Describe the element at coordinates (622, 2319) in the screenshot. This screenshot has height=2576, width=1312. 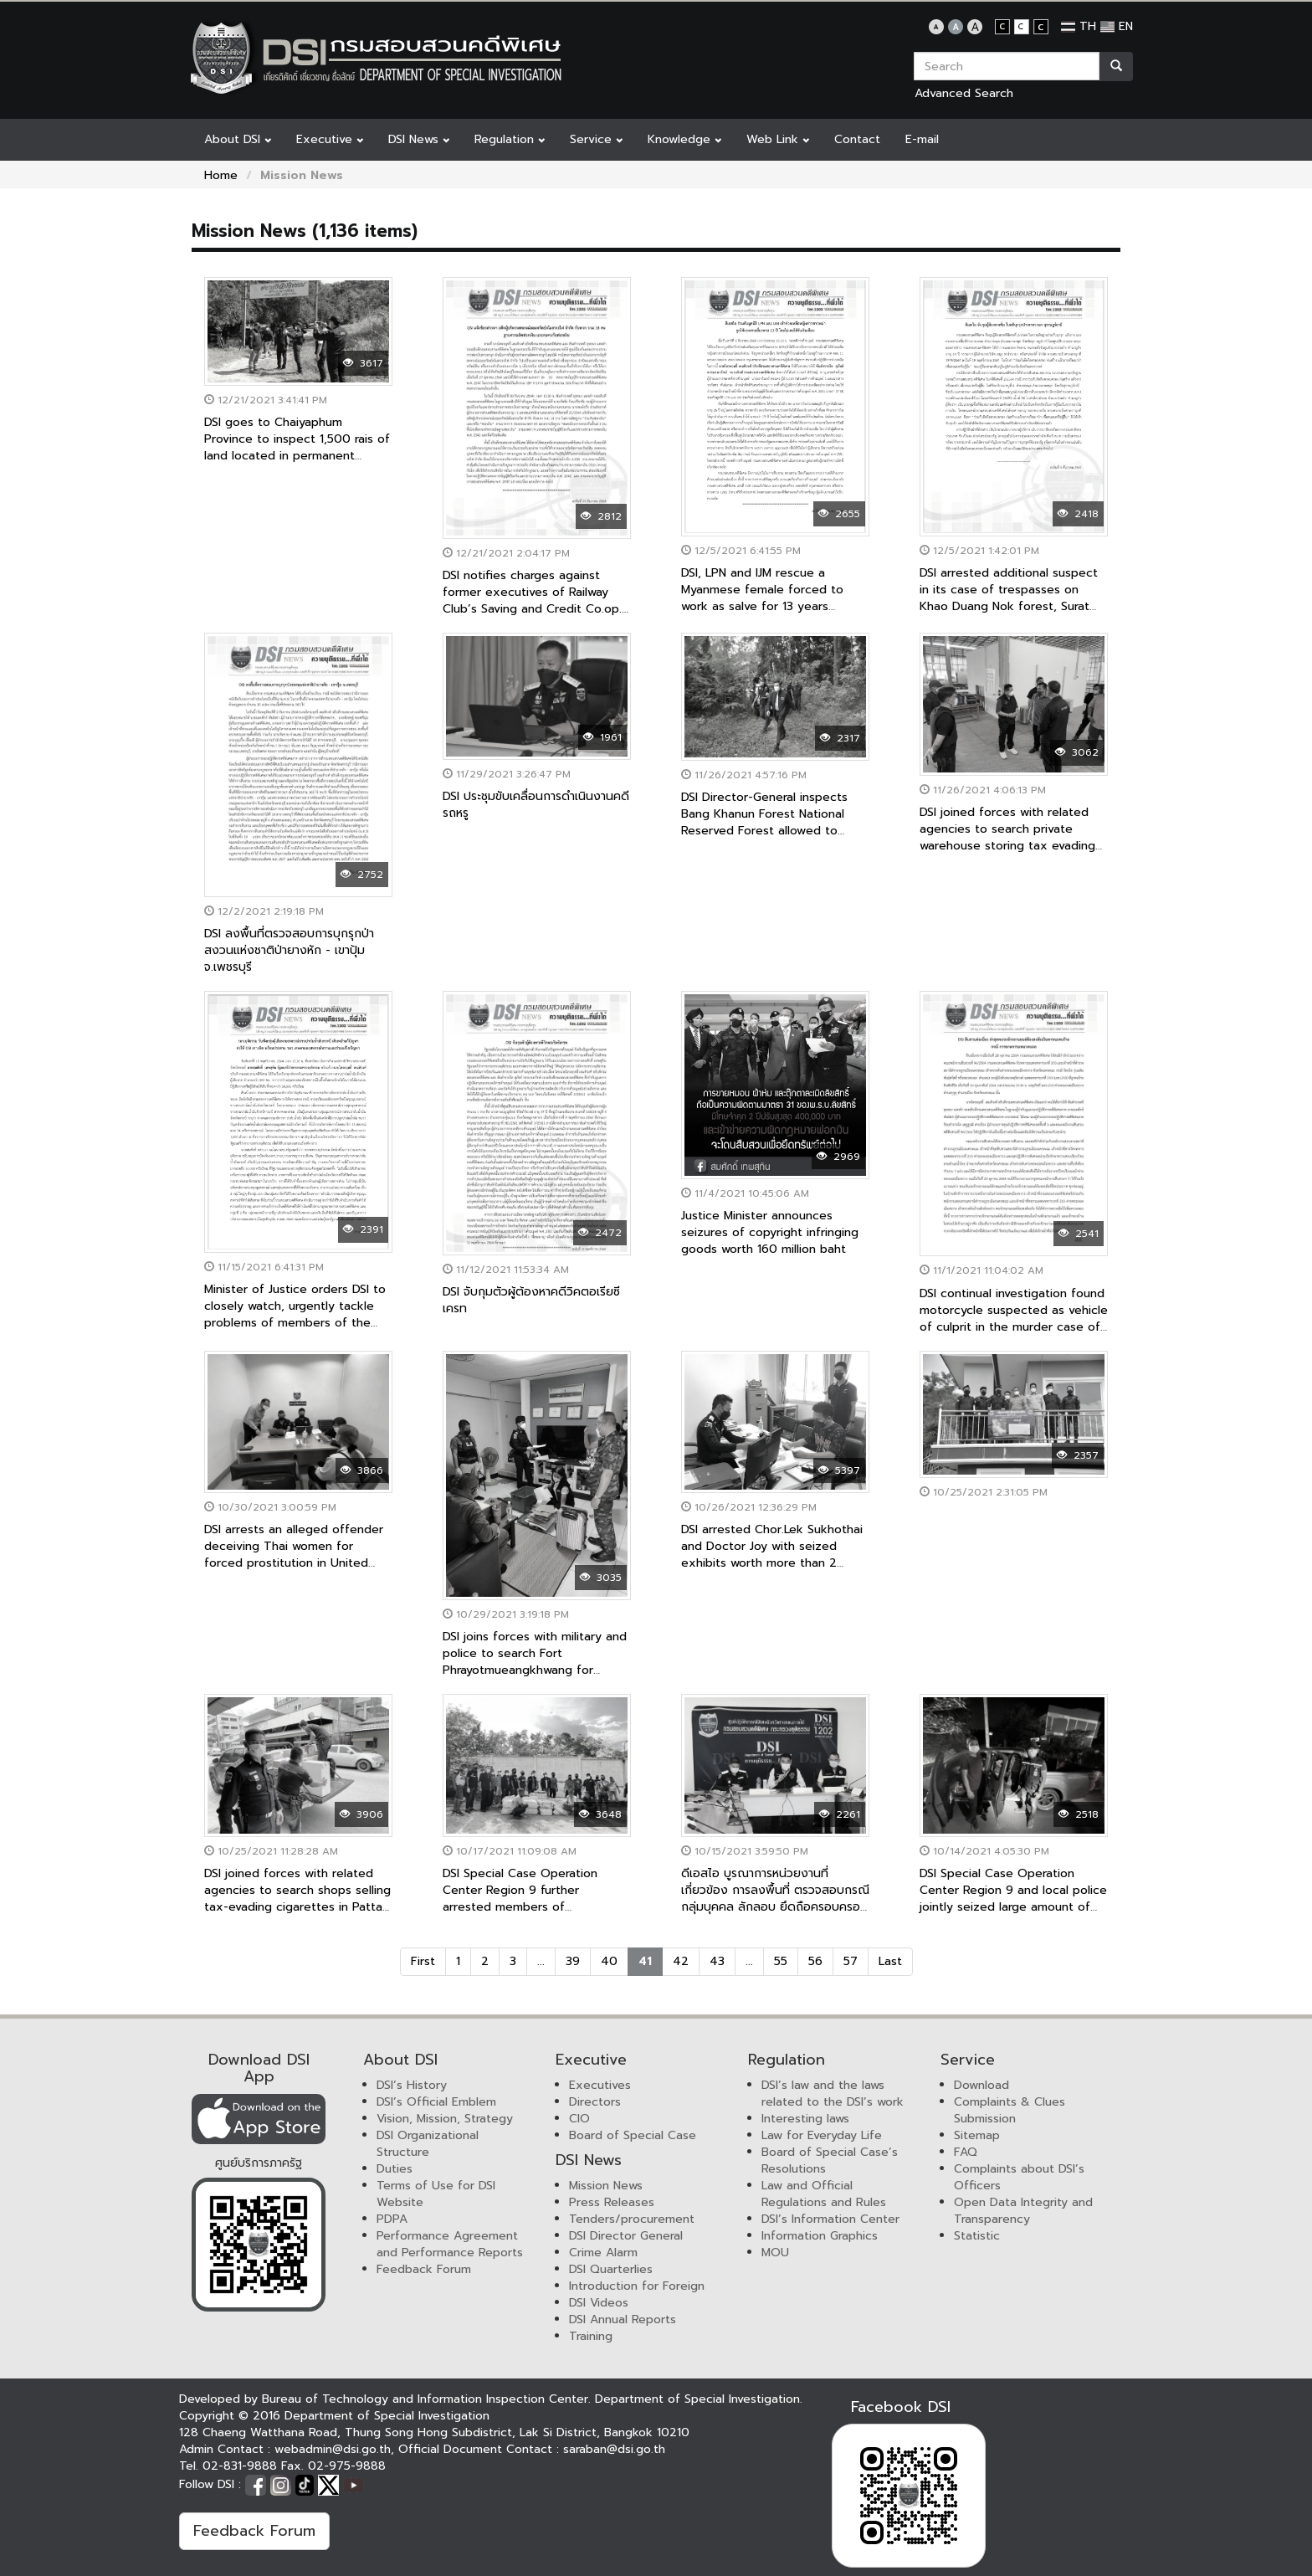
I see `DSI Annual Reports` at that location.